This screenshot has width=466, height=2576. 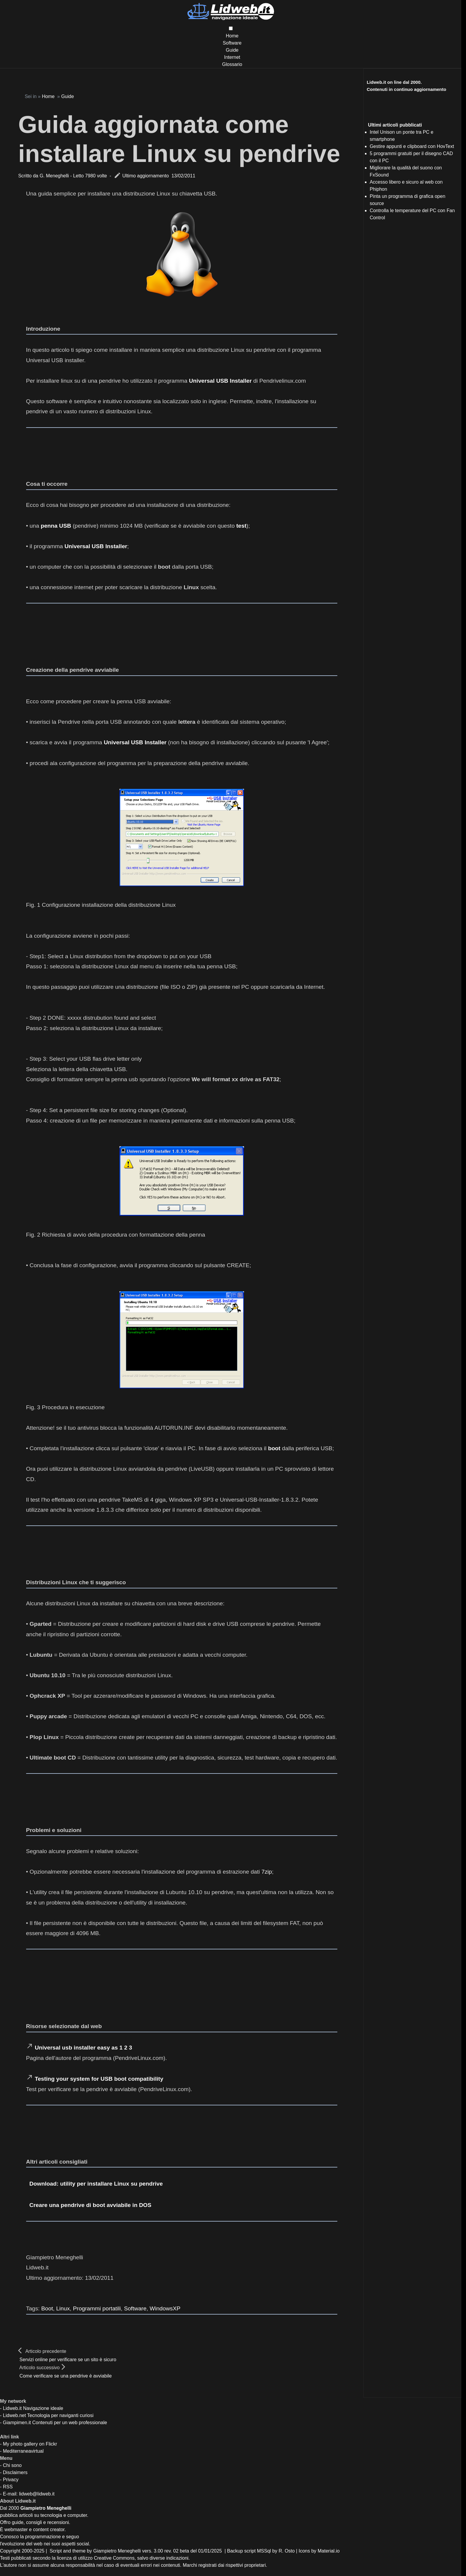 What do you see at coordinates (14, 2415) in the screenshot?
I see `Lidweb.net` at bounding box center [14, 2415].